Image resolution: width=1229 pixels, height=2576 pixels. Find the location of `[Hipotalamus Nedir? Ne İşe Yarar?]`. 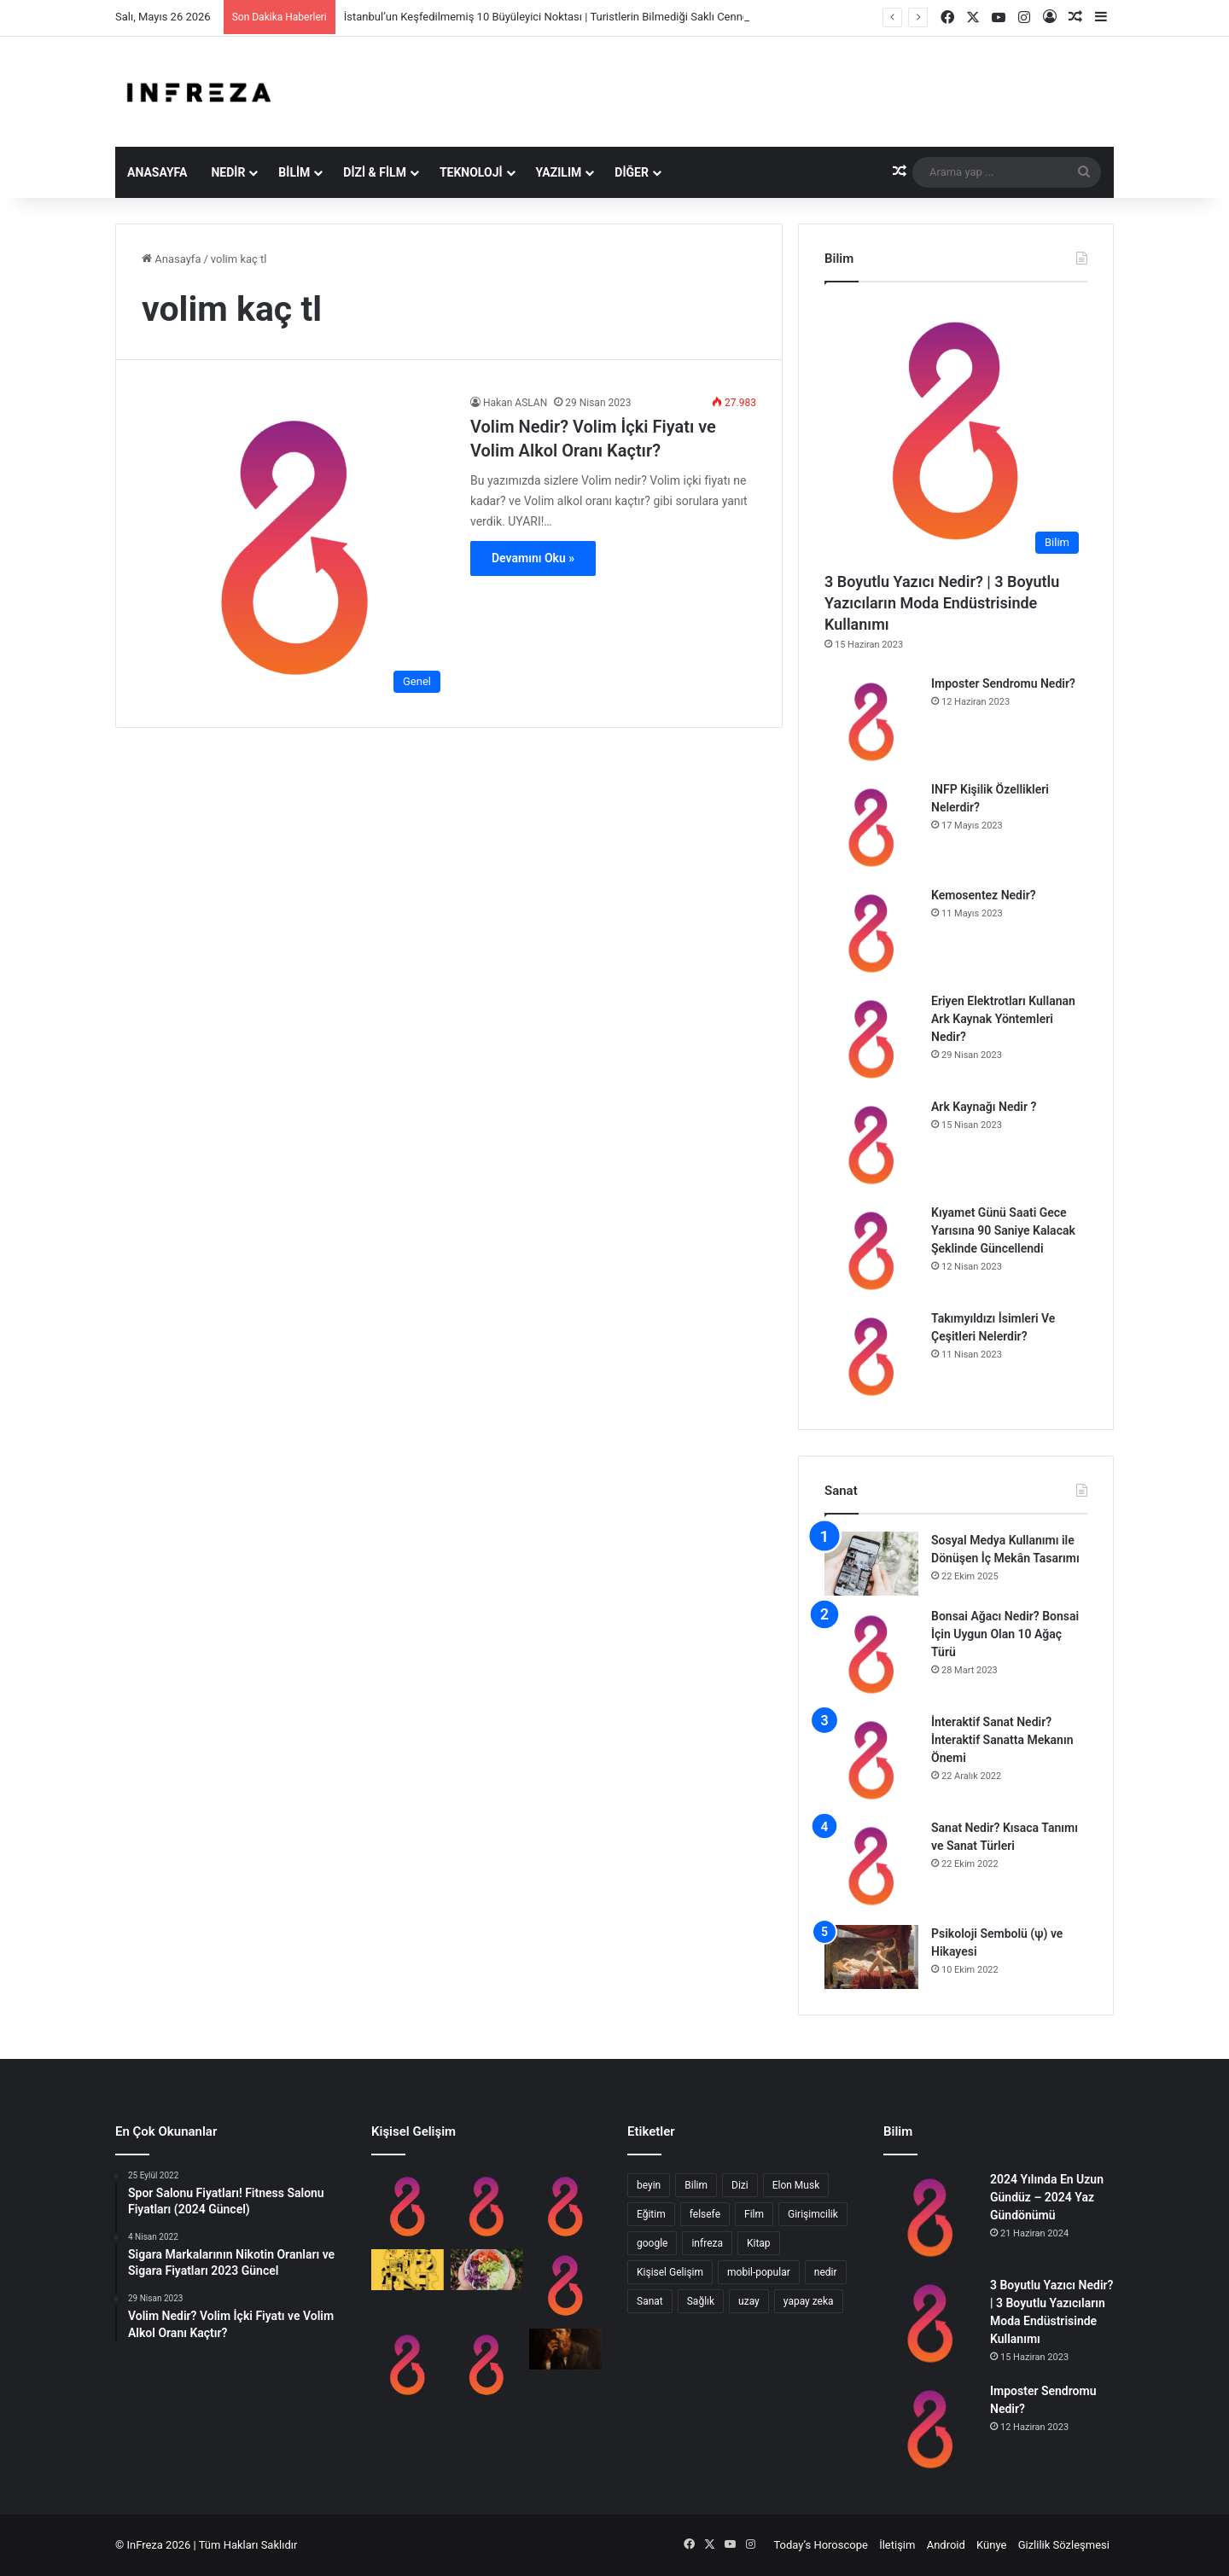

[Hipotalamus Nedir? Ne İşe Yarar?] is located at coordinates (407, 2365).